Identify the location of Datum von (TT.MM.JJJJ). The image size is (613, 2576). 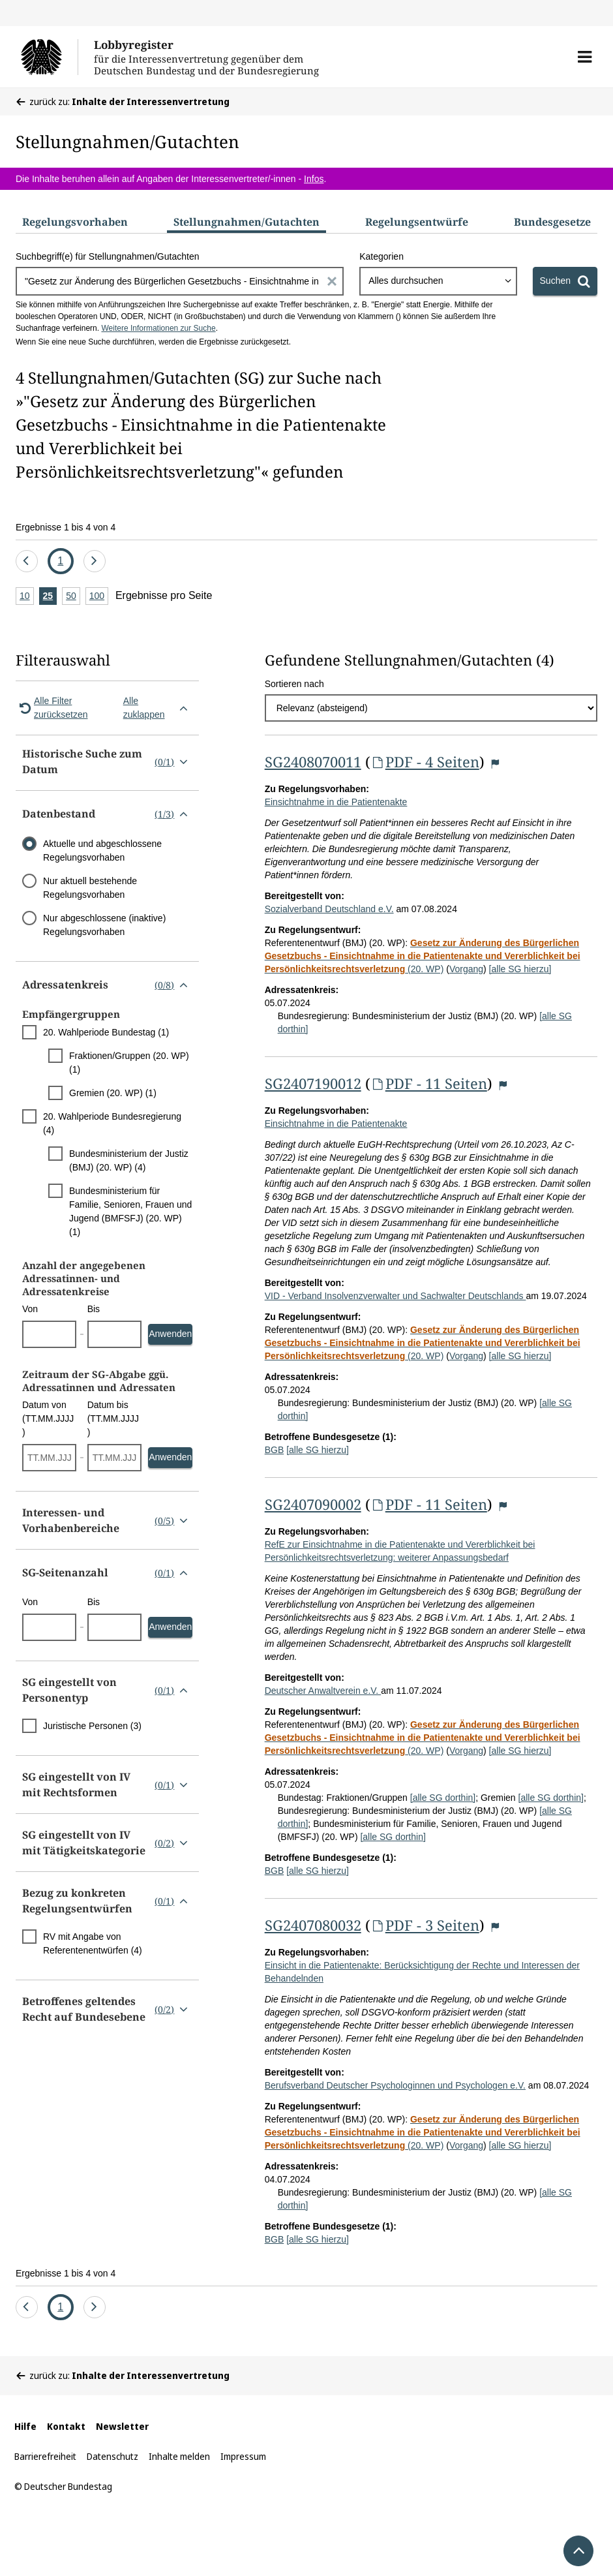
(48, 1418).